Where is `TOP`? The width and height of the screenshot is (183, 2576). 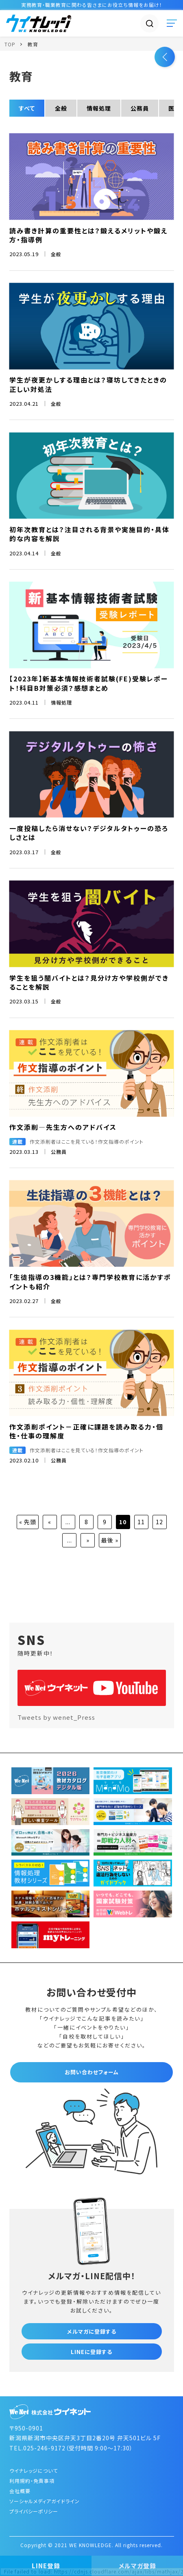 TOP is located at coordinates (9, 44).